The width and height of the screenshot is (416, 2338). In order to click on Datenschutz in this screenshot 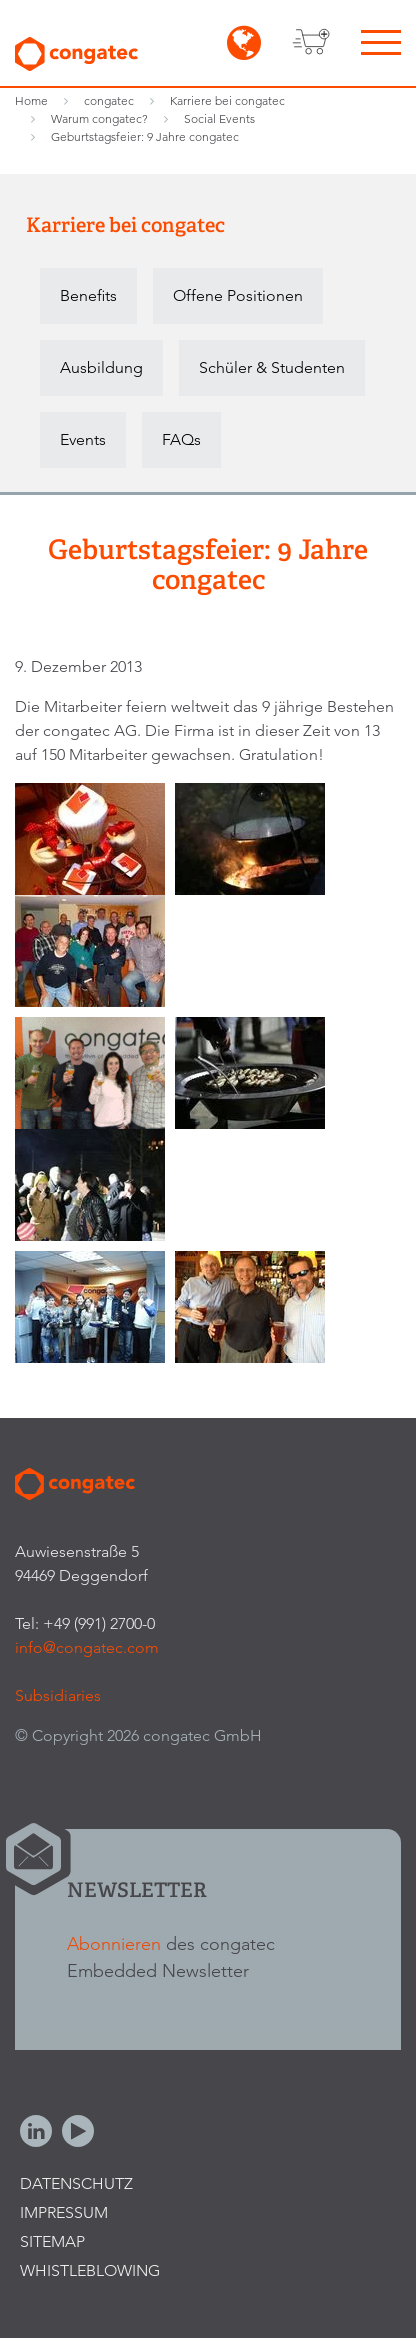, I will do `click(76, 2183)`.